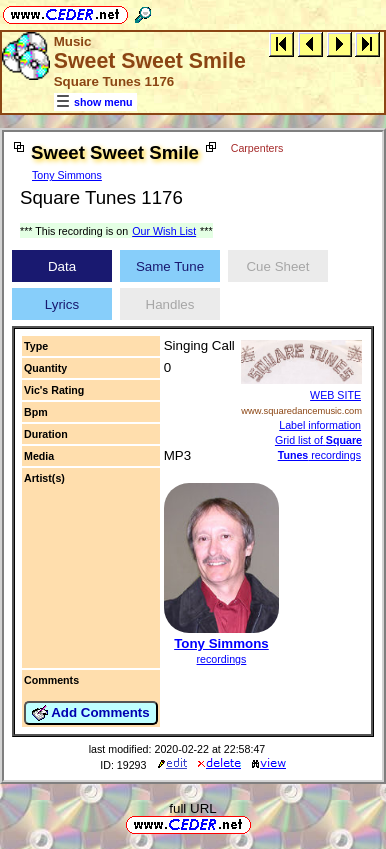 The image size is (386, 849). Describe the element at coordinates (222, 659) in the screenshot. I see `recordings` at that location.